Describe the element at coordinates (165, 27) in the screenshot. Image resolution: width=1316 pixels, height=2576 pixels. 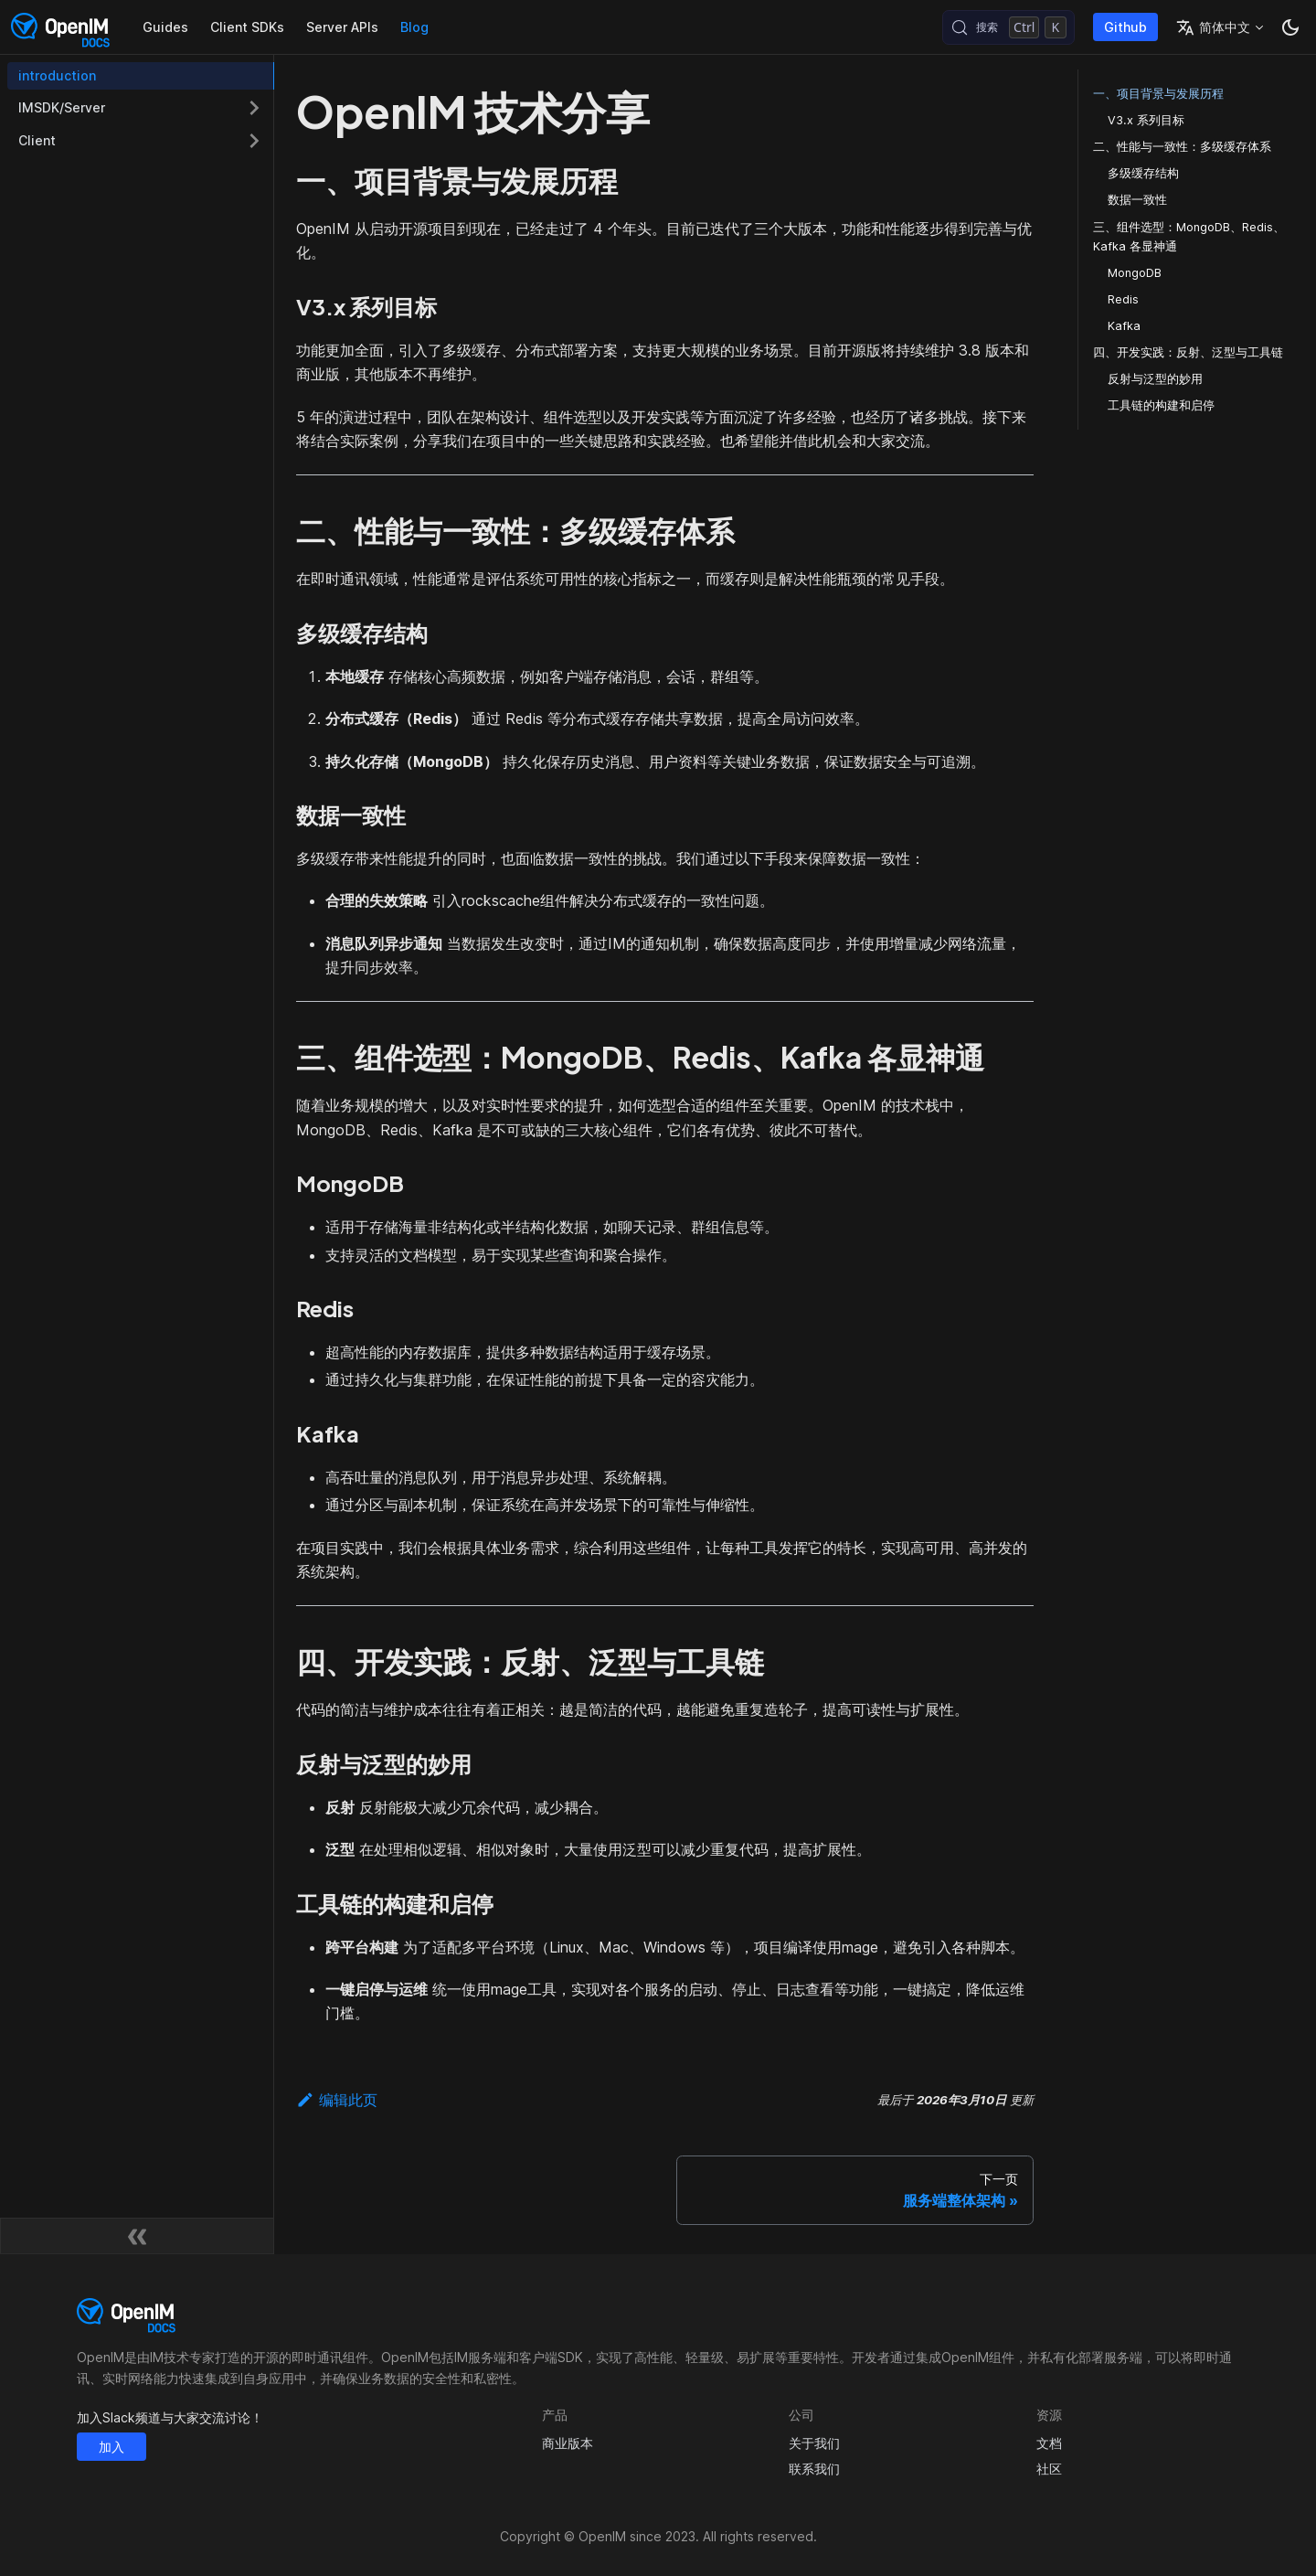
I see `Guides` at that location.